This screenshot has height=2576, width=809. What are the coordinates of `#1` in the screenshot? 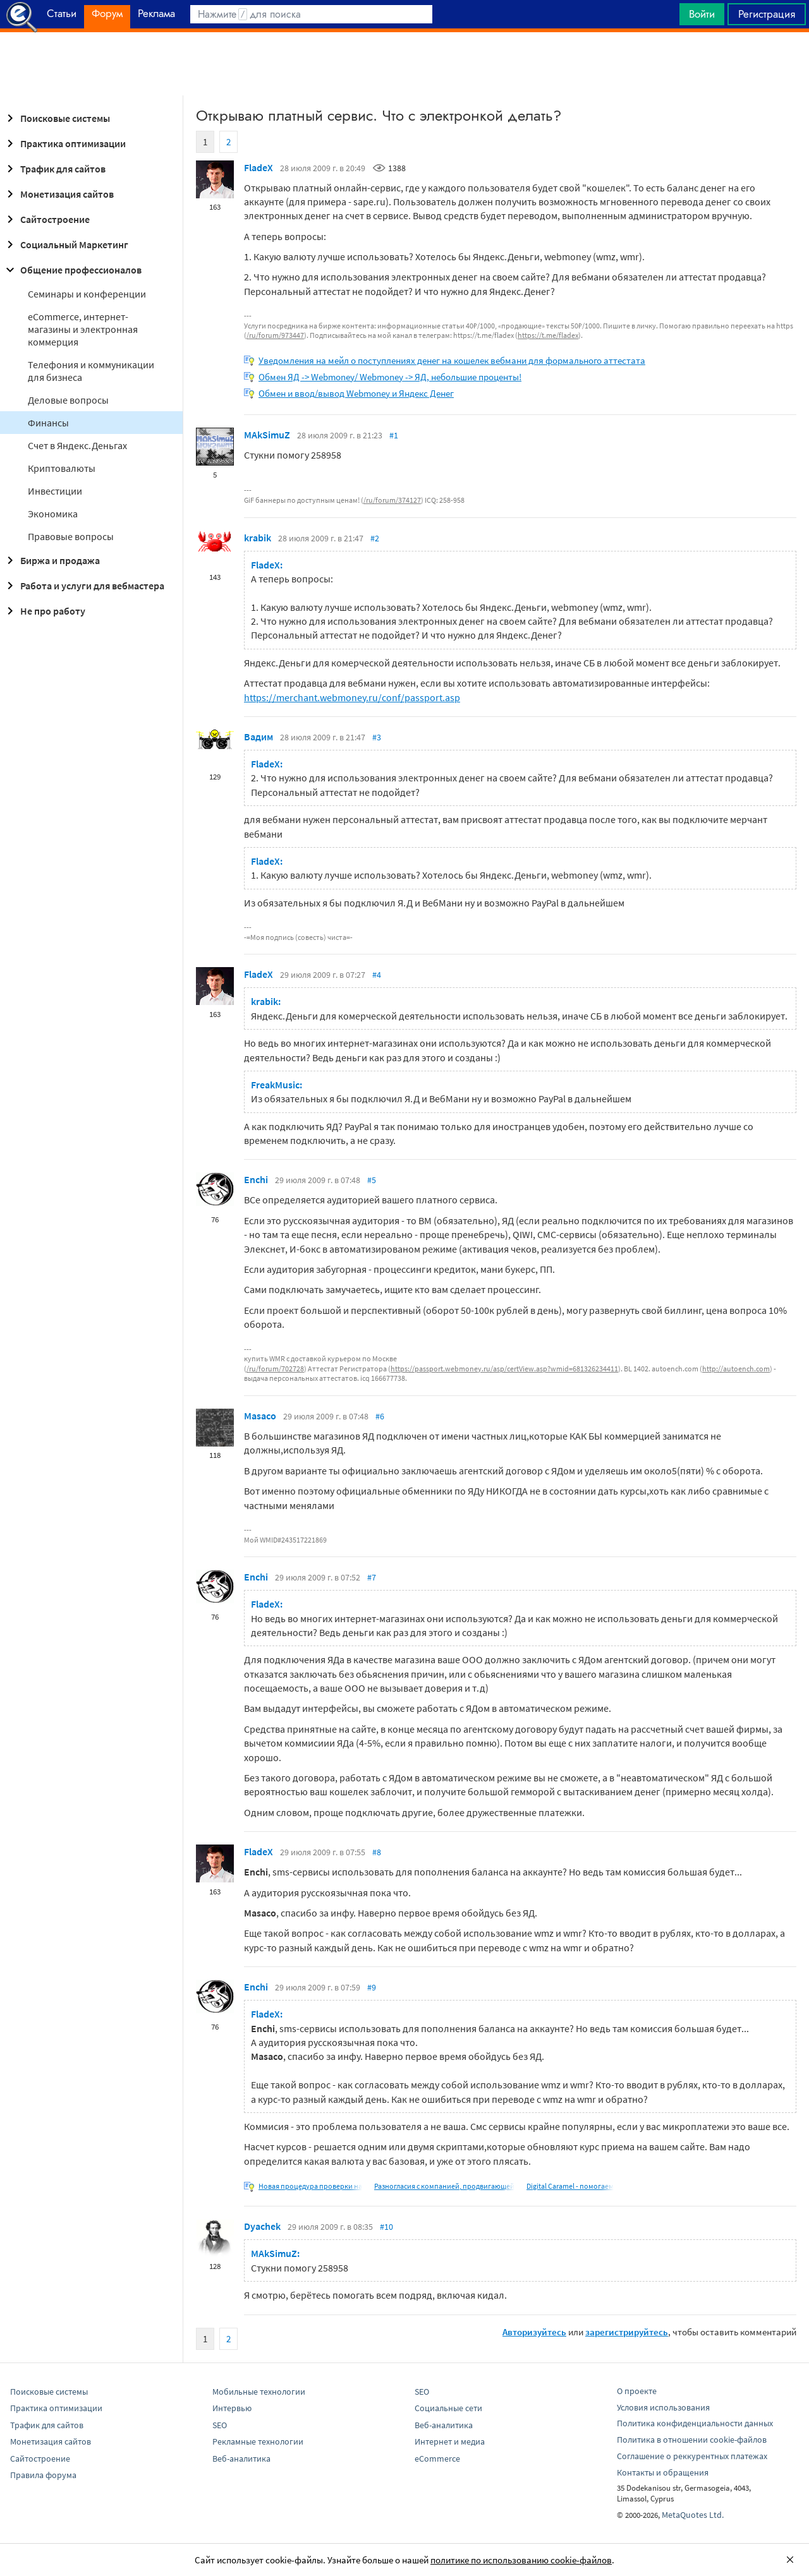 It's located at (393, 435).